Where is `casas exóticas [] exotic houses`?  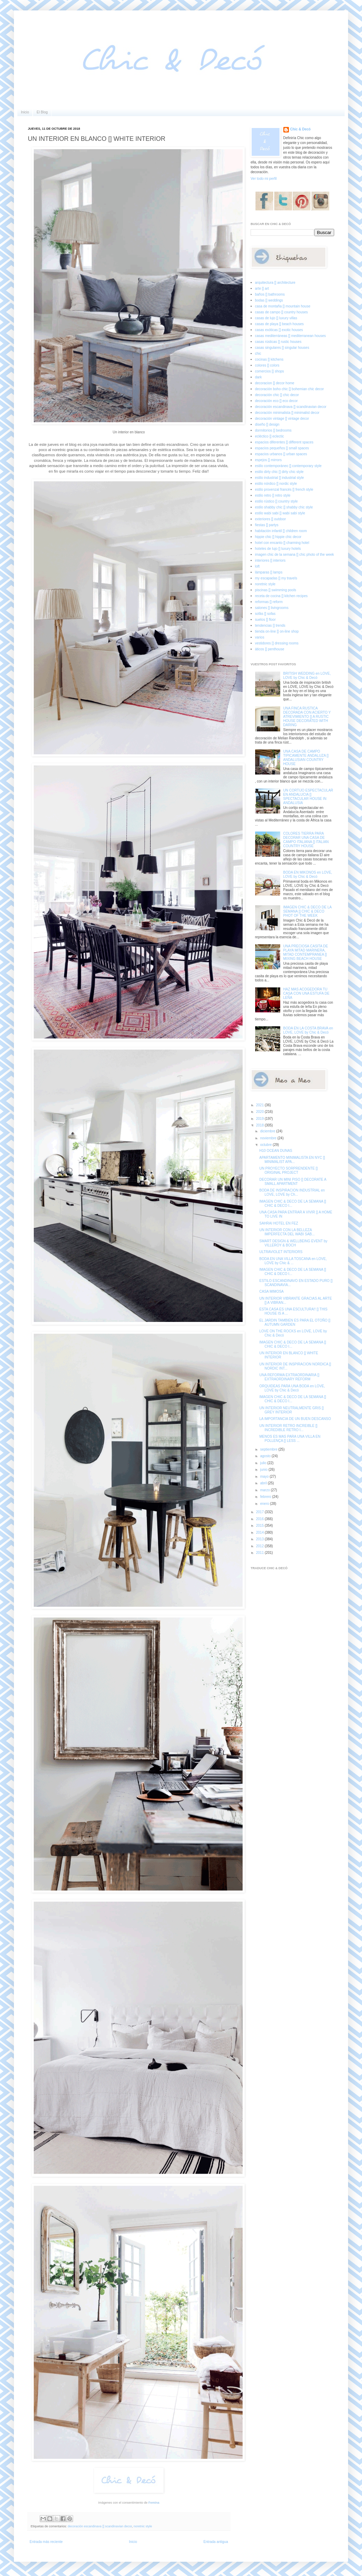 casas exóticas [] exotic houses is located at coordinates (279, 330).